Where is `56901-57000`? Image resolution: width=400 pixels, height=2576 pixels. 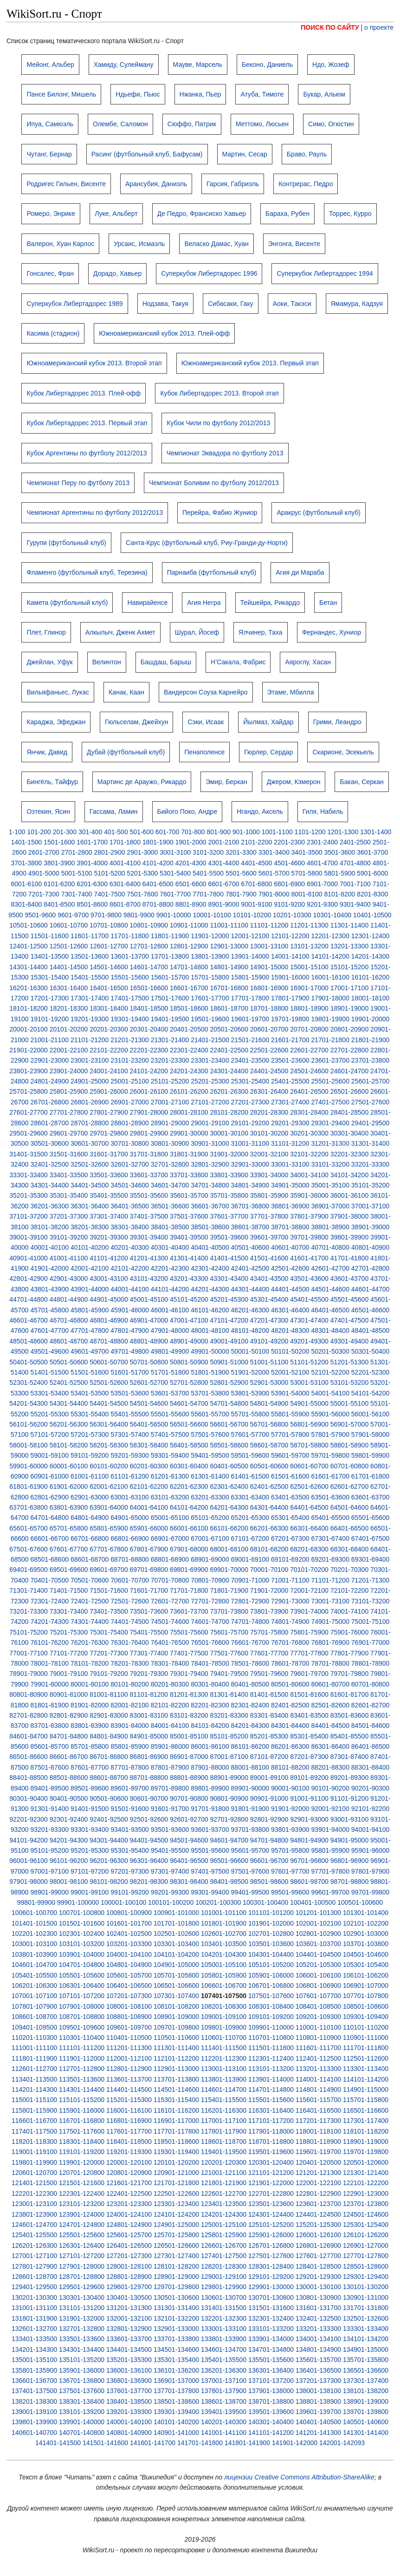
56901-57000 is located at coordinates (349, 1424).